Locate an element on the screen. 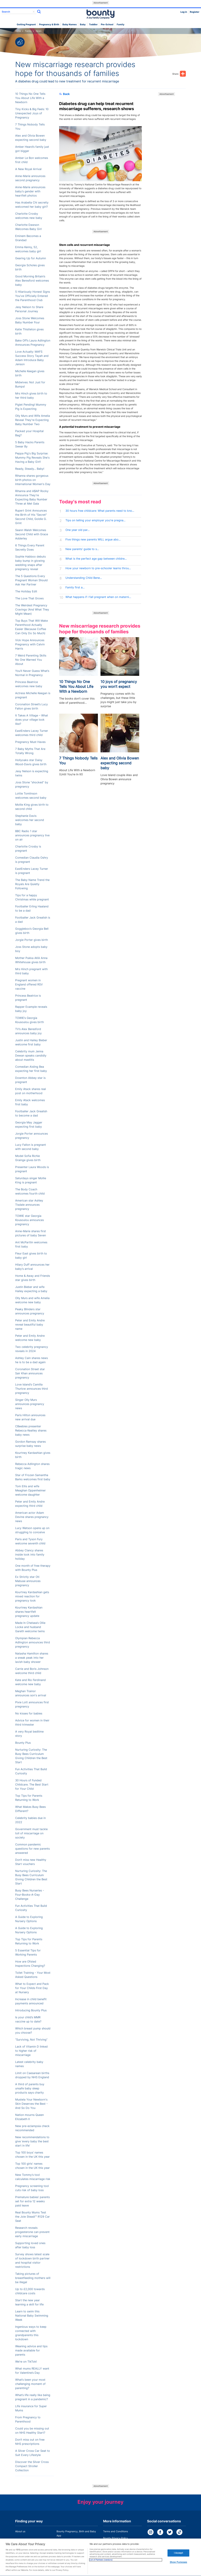  Kourtney Kardashian gives birth is located at coordinates (32, 1455).